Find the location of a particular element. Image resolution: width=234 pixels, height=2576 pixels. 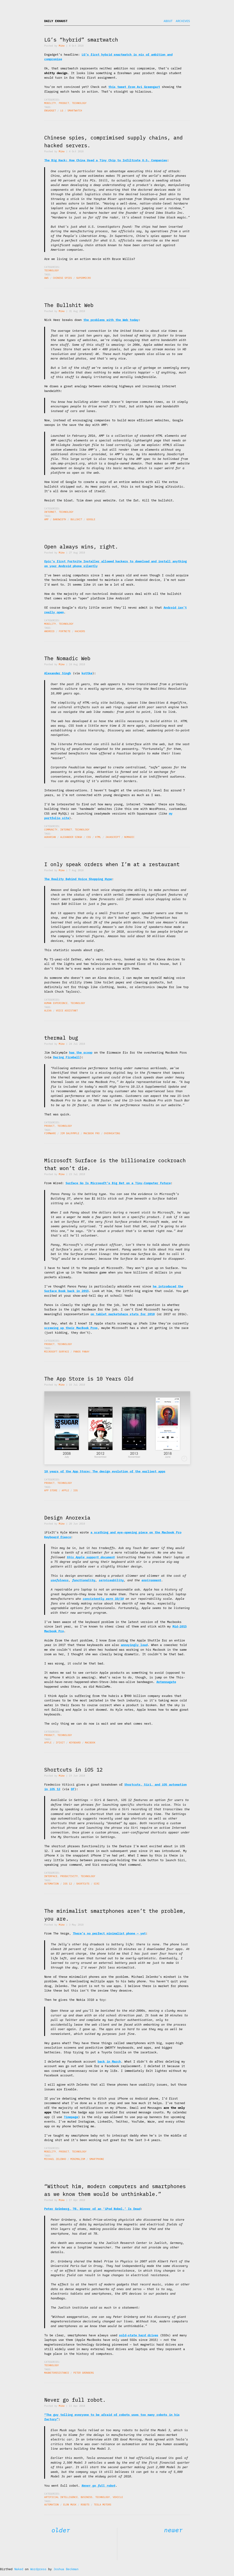

Antennagate is located at coordinates (166, 1682).